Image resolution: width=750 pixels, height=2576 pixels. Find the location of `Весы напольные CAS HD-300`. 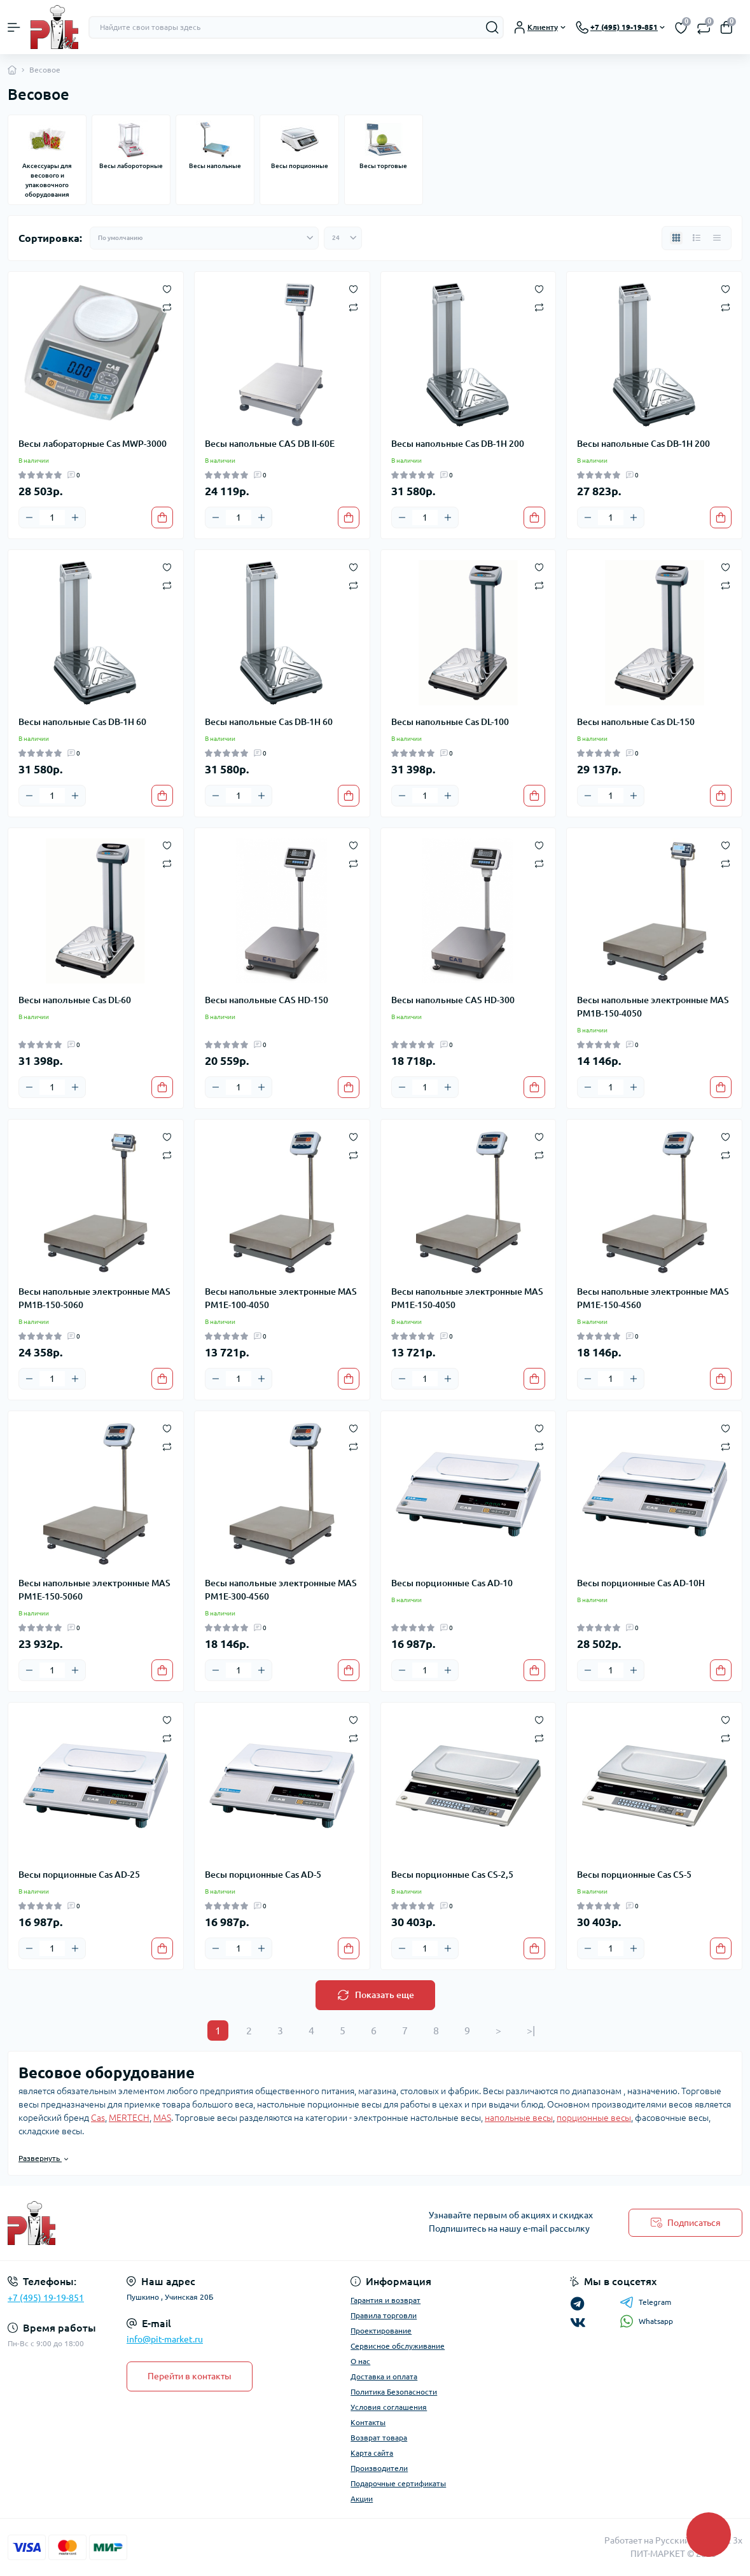

Весы напольные CAS HD-300 is located at coordinates (453, 1000).